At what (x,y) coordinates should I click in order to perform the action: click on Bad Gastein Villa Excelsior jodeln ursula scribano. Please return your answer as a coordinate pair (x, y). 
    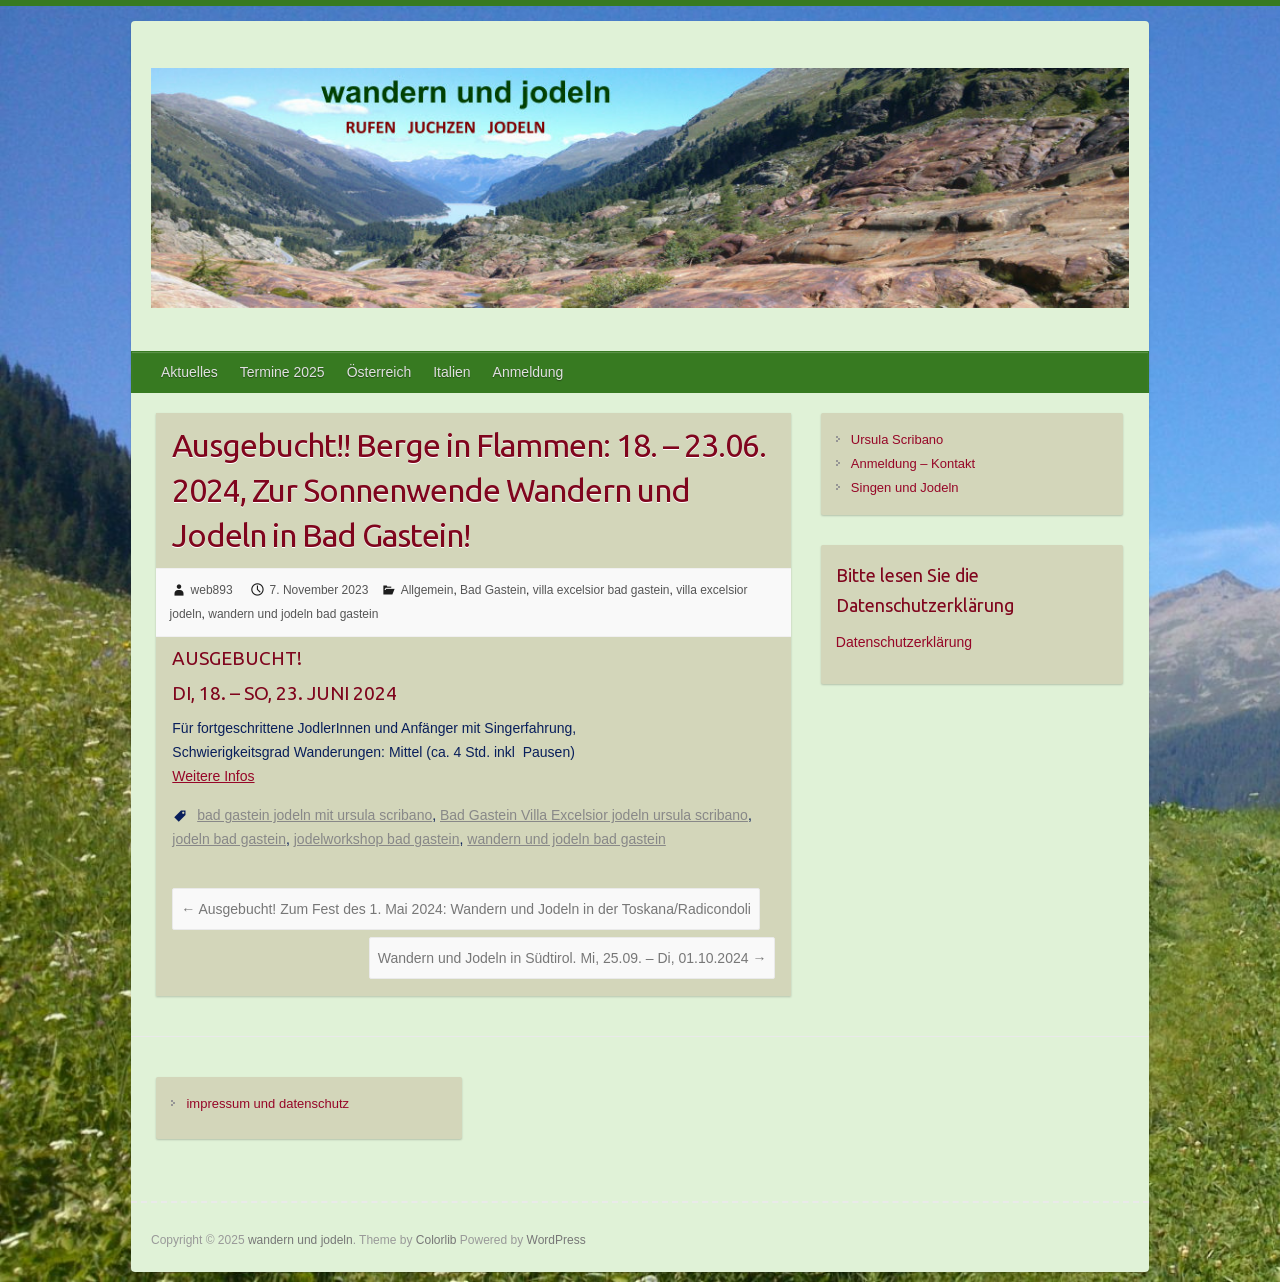
    Looking at the image, I should click on (594, 815).